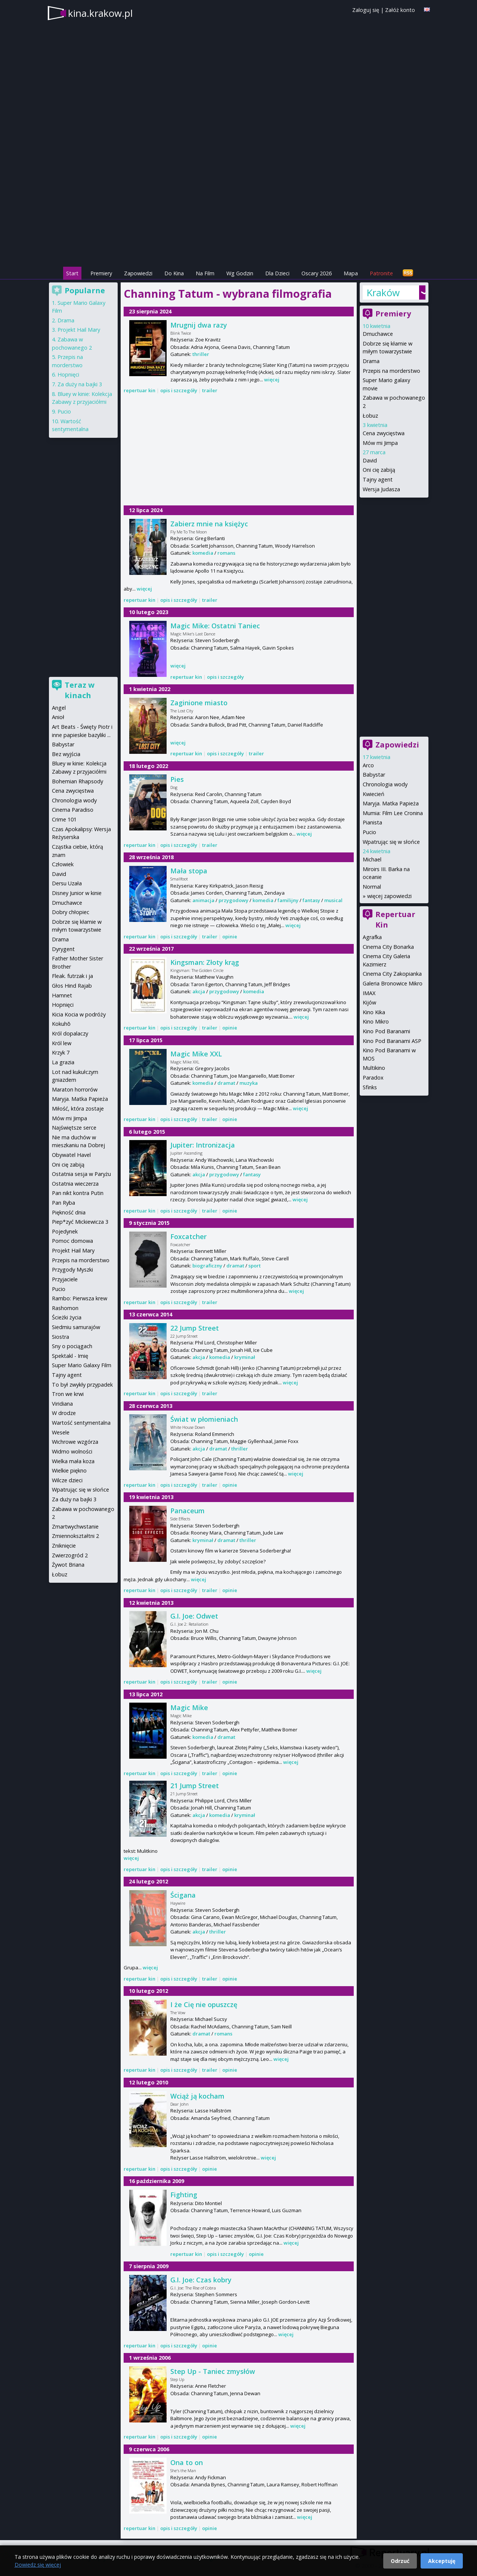 The height and width of the screenshot is (2576, 477). What do you see at coordinates (177, 779) in the screenshot?
I see `Pies` at bounding box center [177, 779].